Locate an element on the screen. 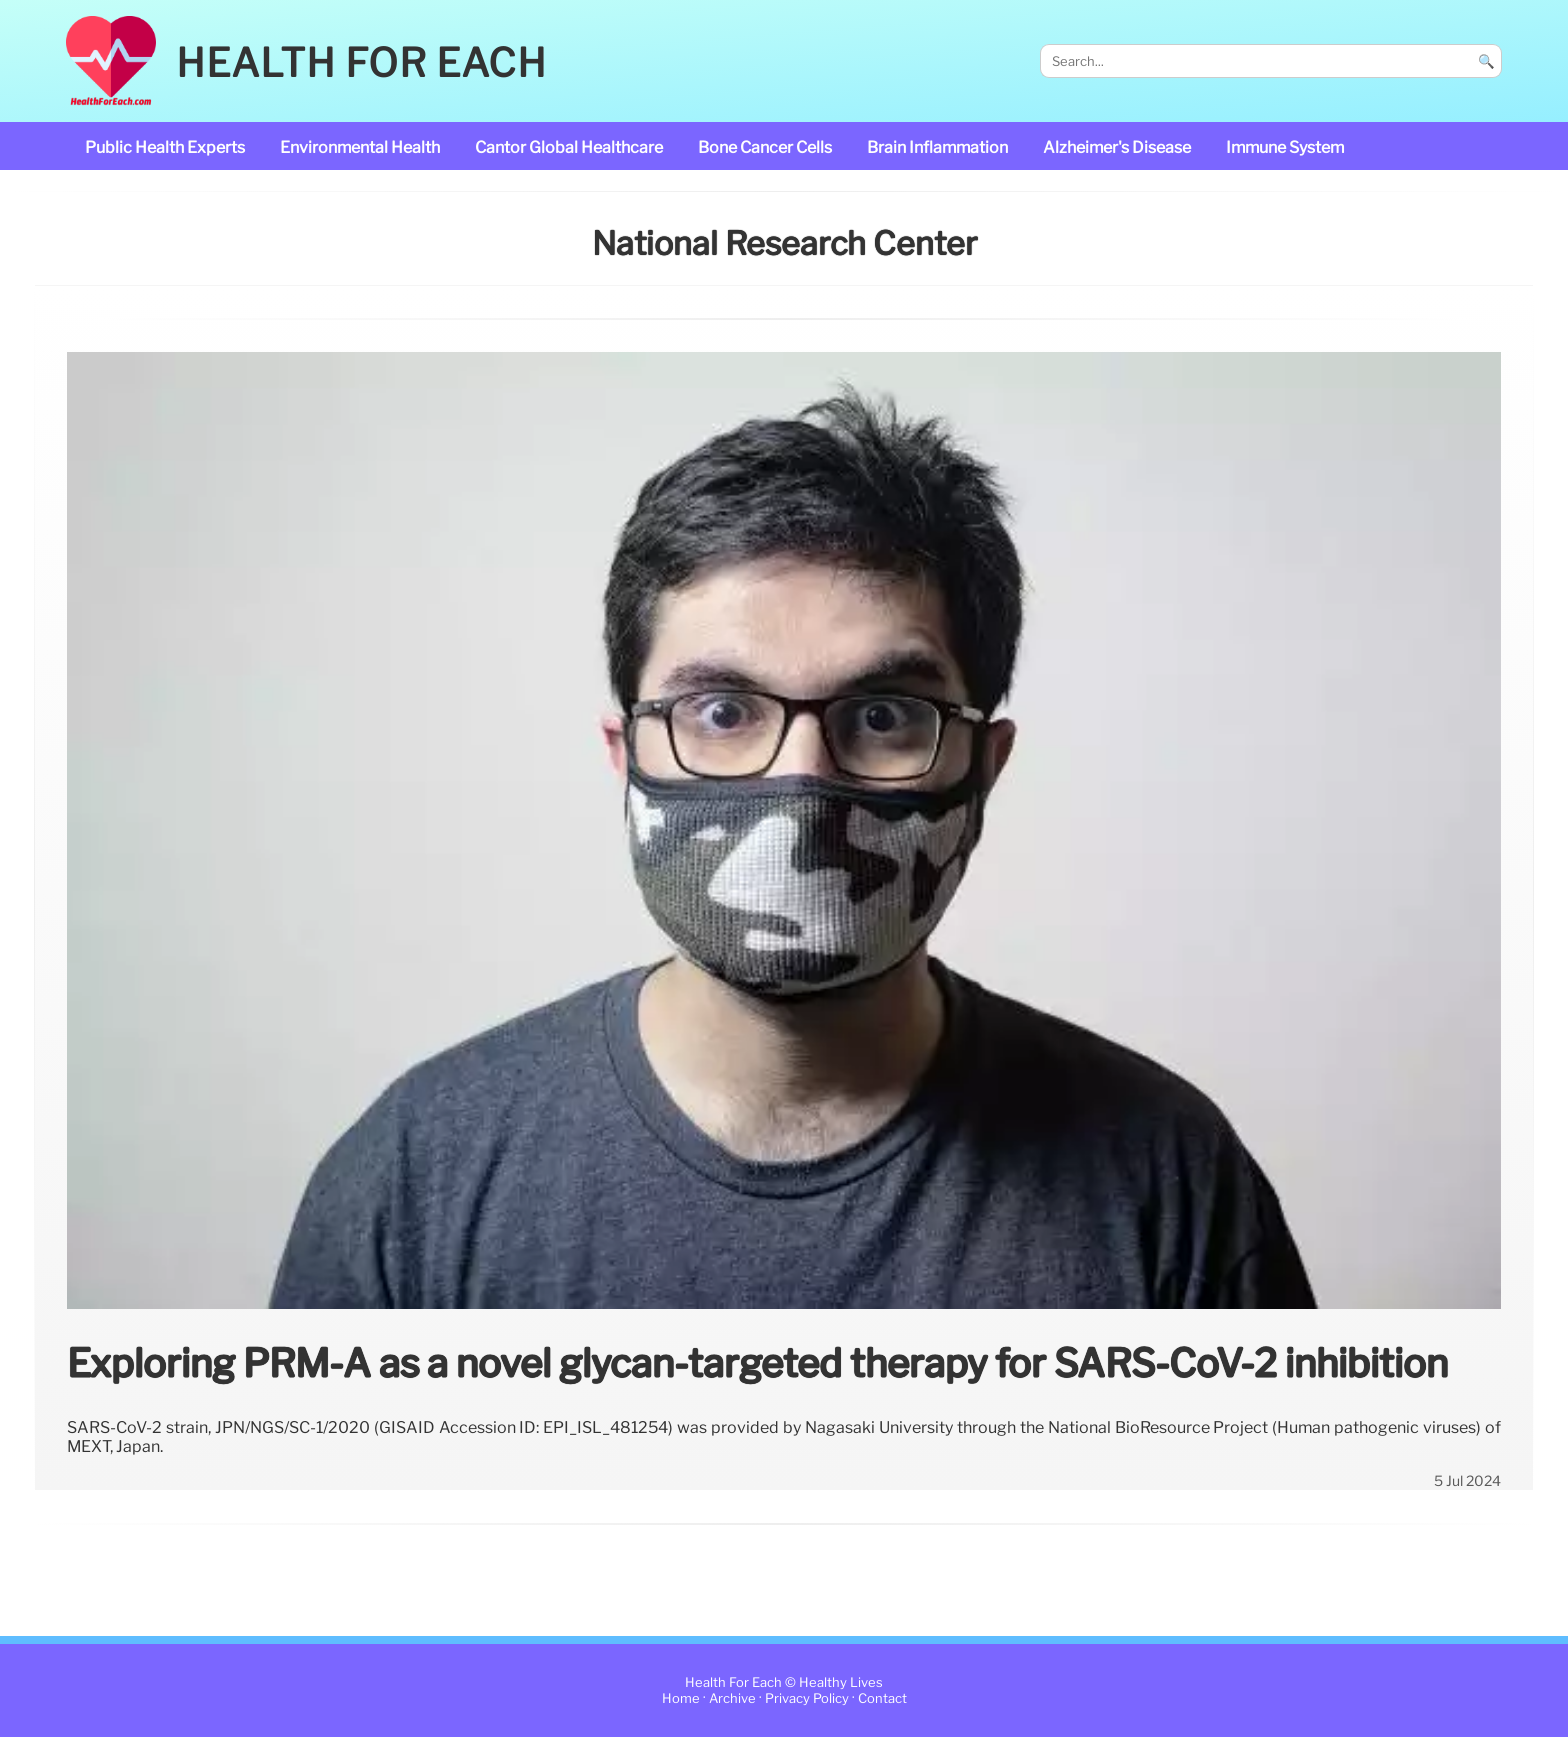 This screenshot has height=1737, width=1568. public health experts is located at coordinates (165, 147).